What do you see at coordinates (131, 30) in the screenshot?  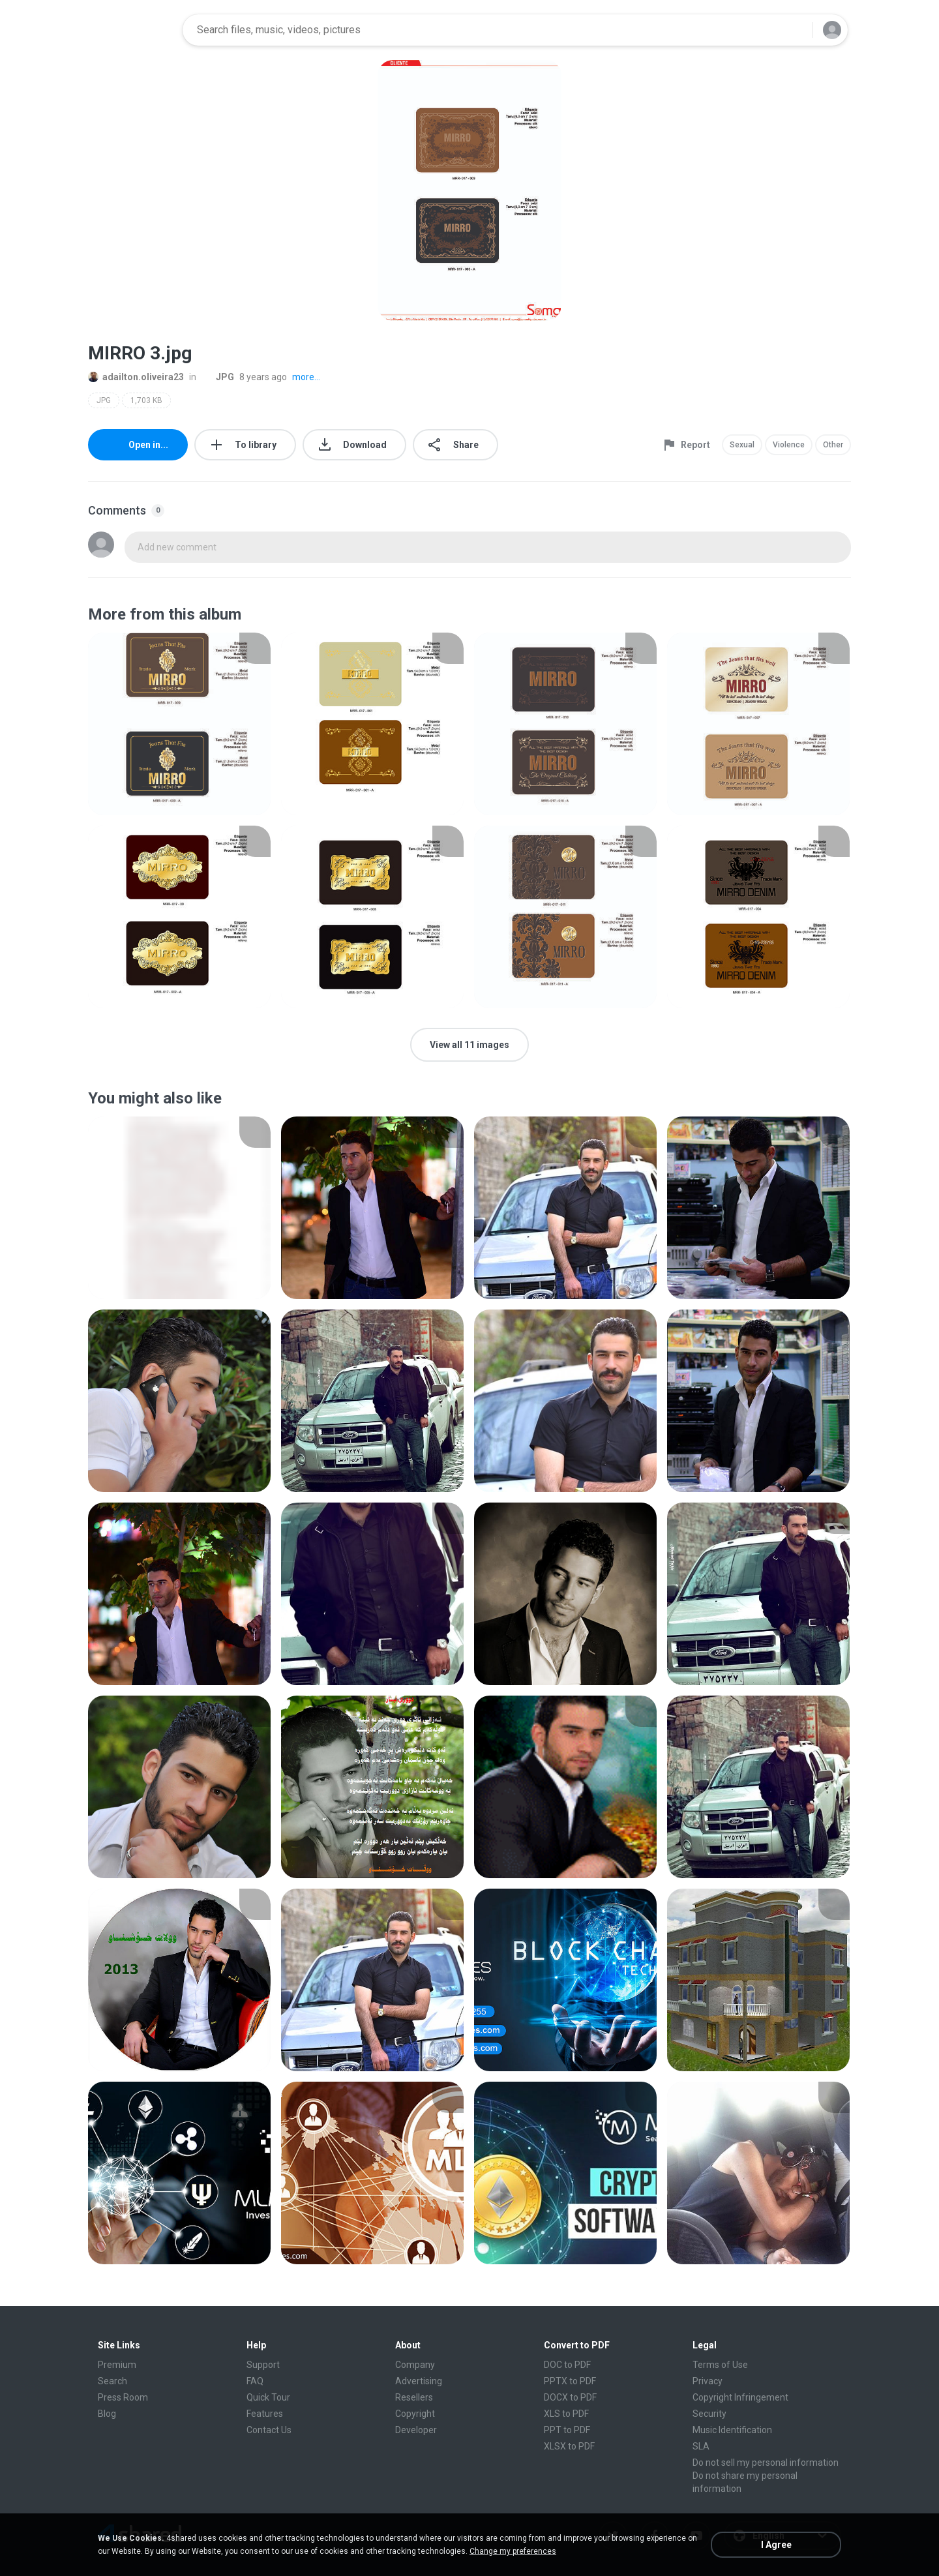 I see `[Home page link]` at bounding box center [131, 30].